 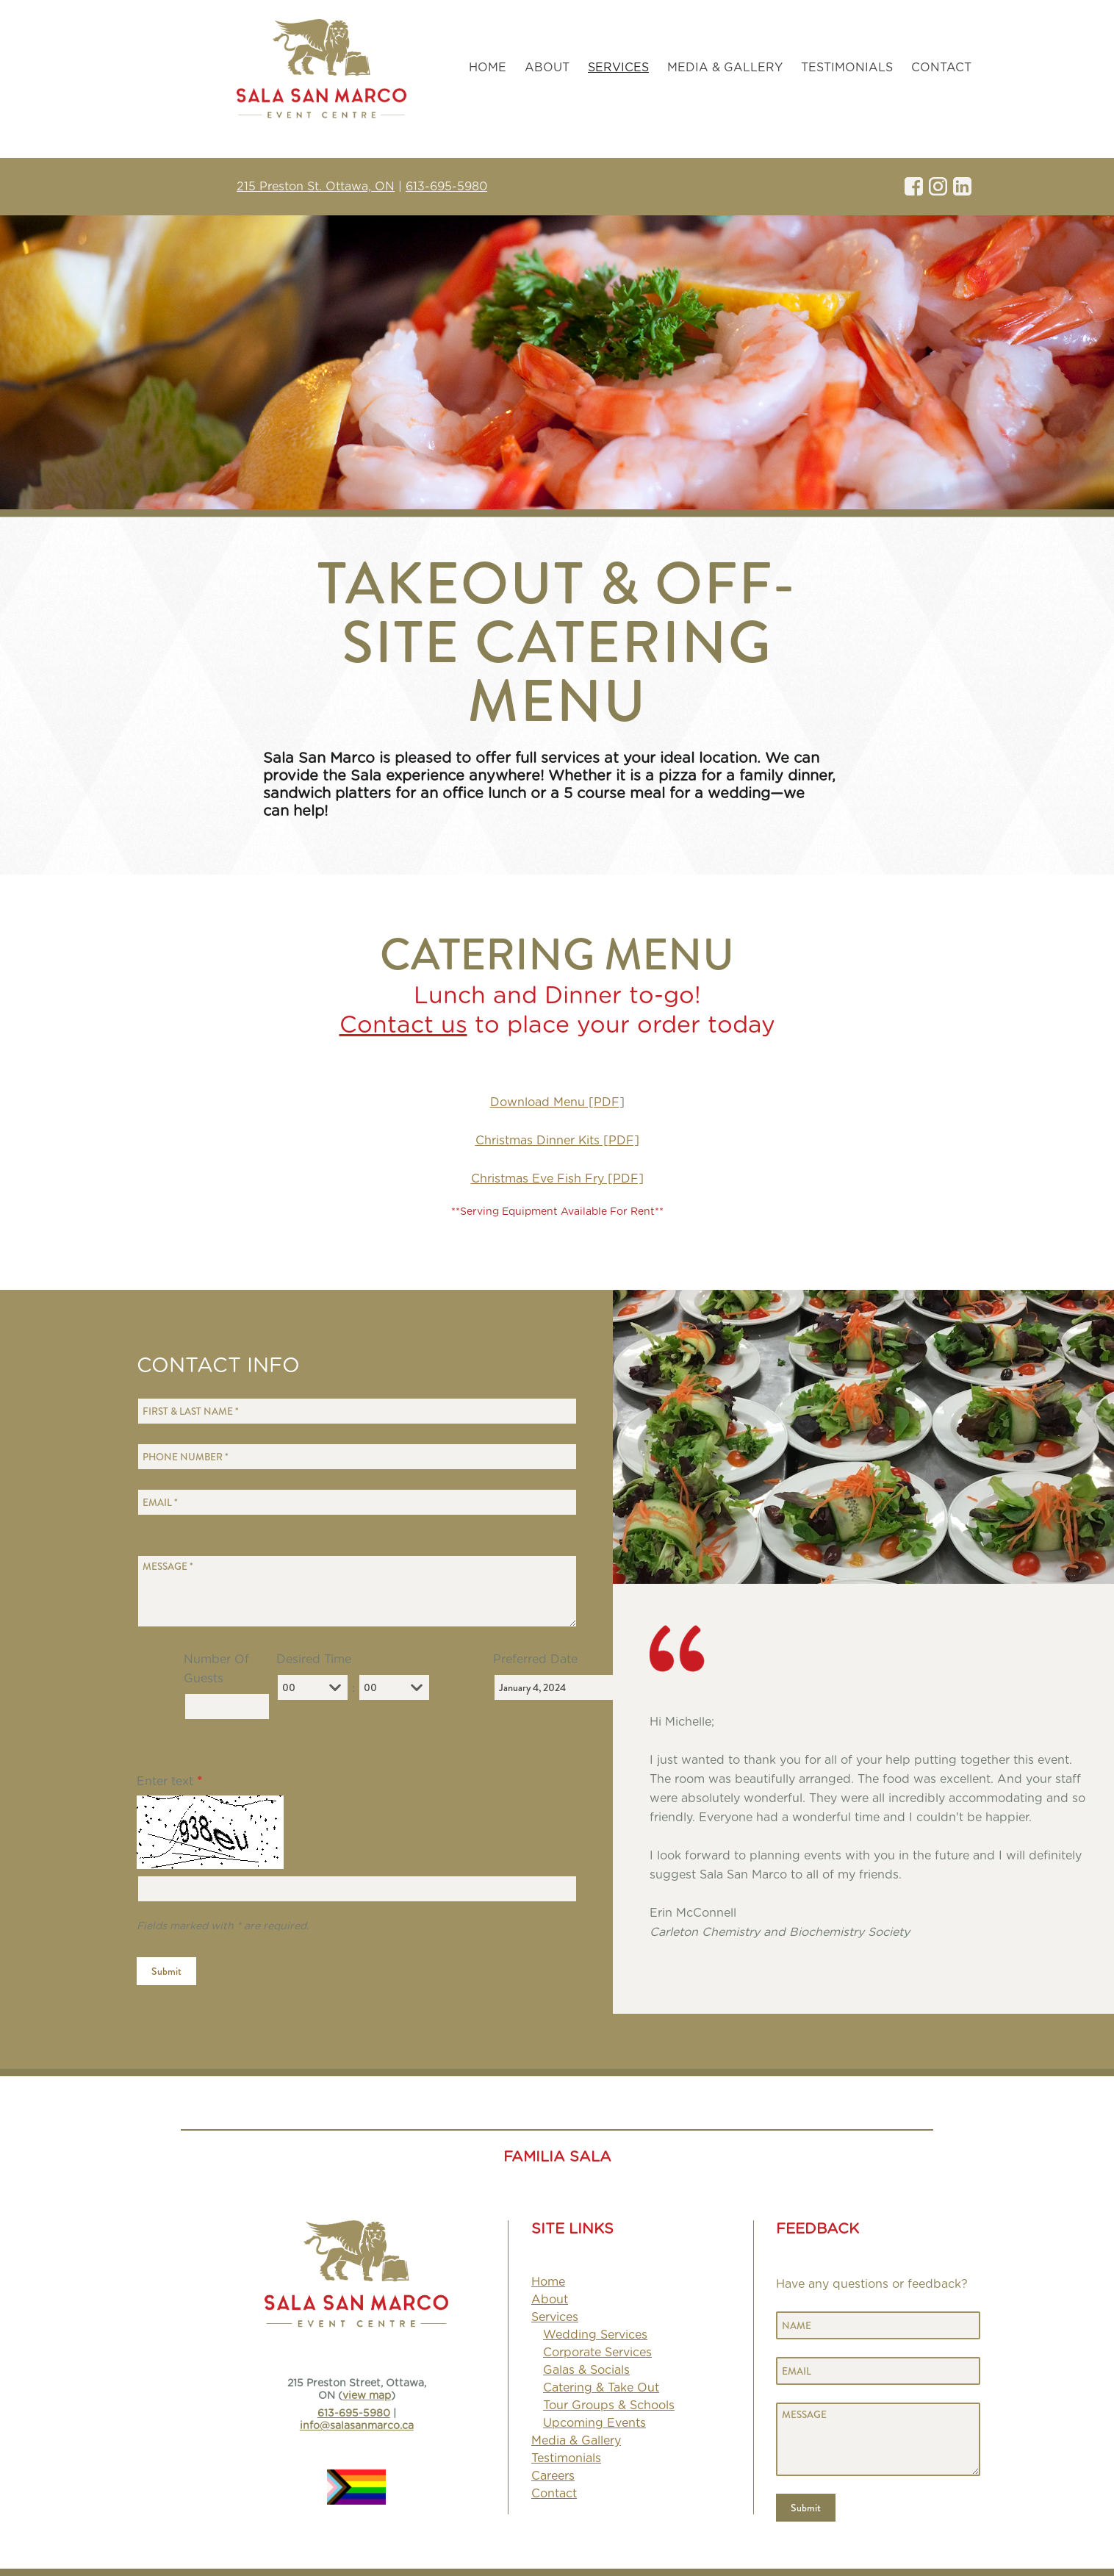 I want to click on [Enter text], so click(x=357, y=1889).